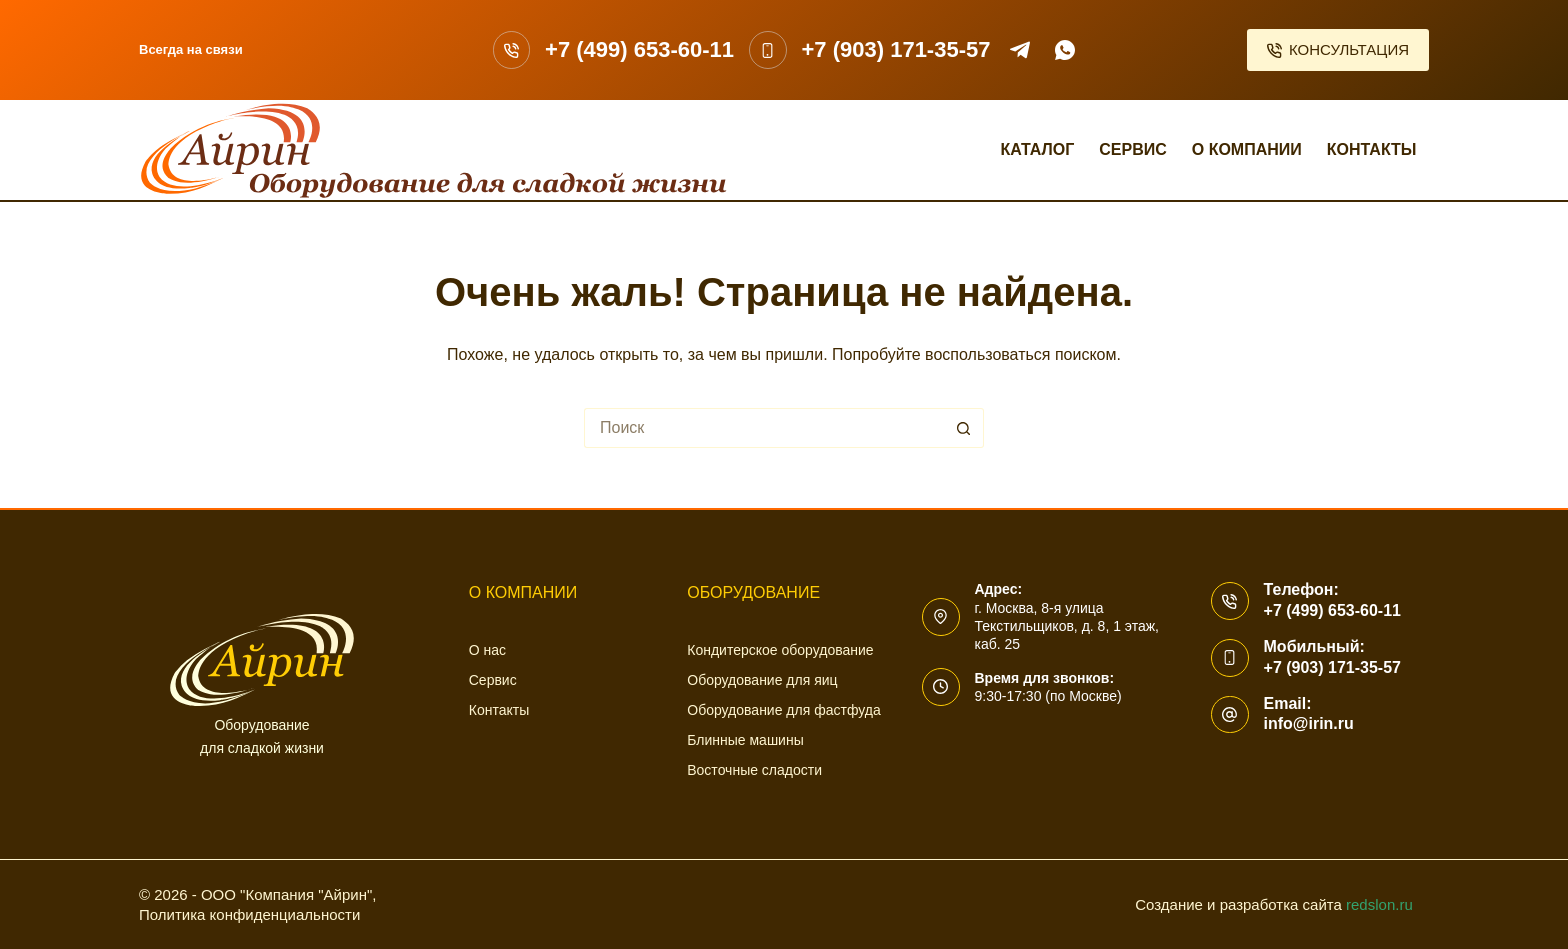 The width and height of the screenshot is (1568, 949). I want to click on КОНСУЛЬТАЦИЯ, so click(1338, 49).